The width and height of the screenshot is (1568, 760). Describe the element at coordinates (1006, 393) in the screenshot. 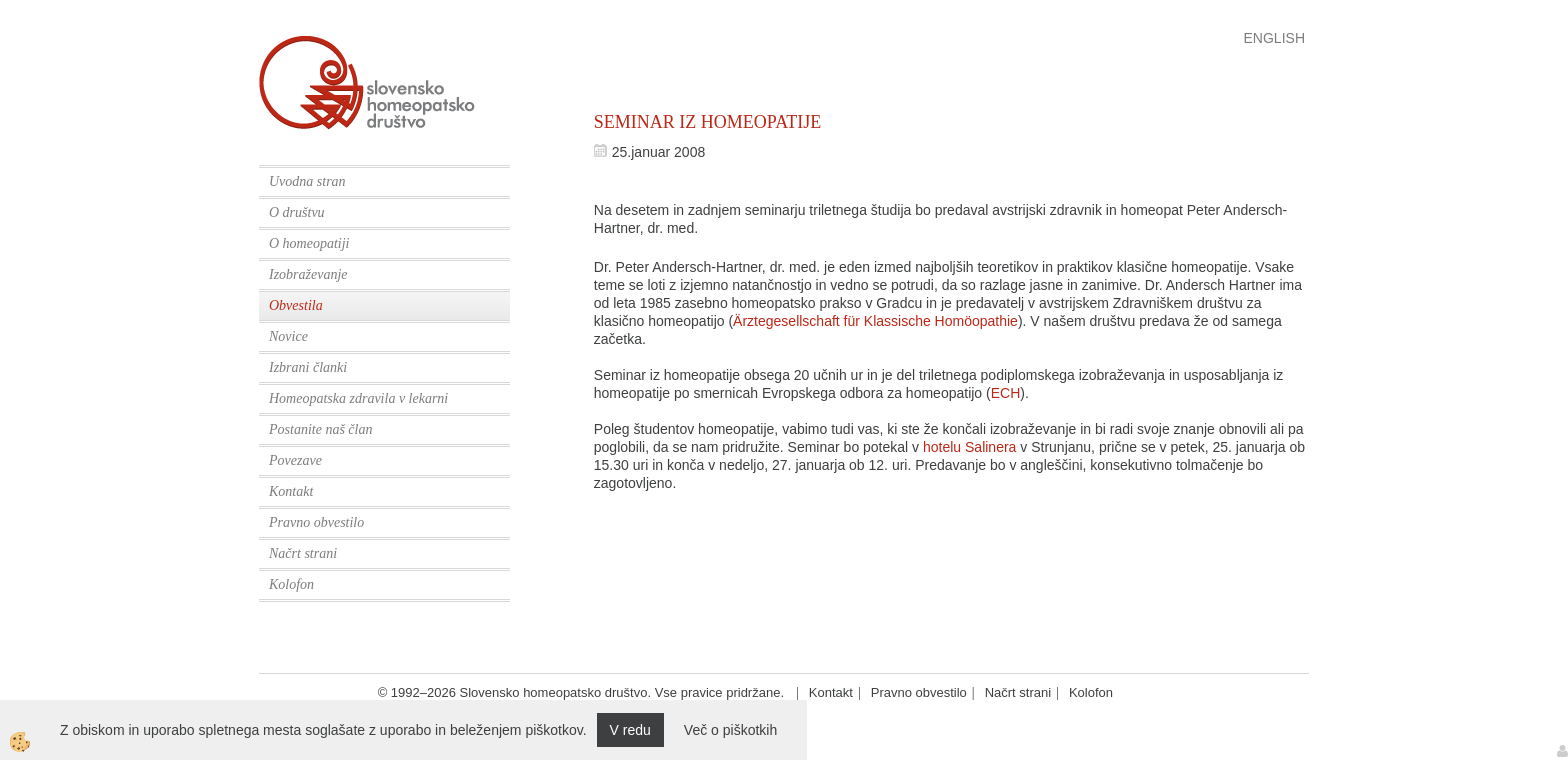

I see `ECH` at that location.